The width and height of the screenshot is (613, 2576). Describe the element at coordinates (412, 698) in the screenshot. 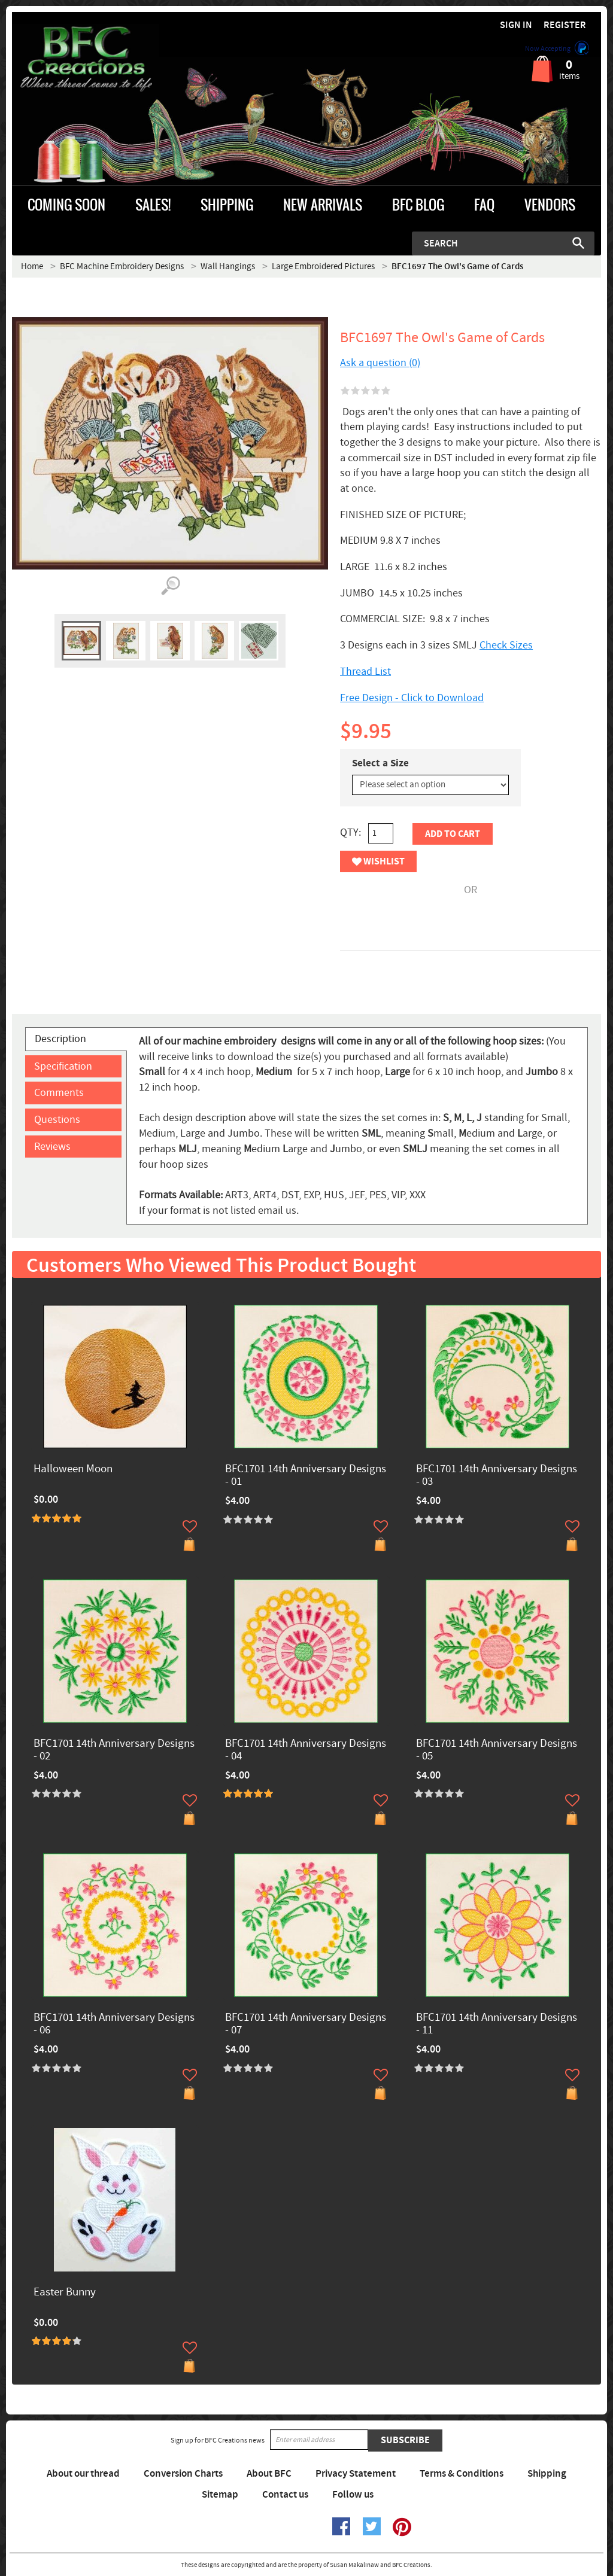

I see `Free Design - Click to Download` at that location.